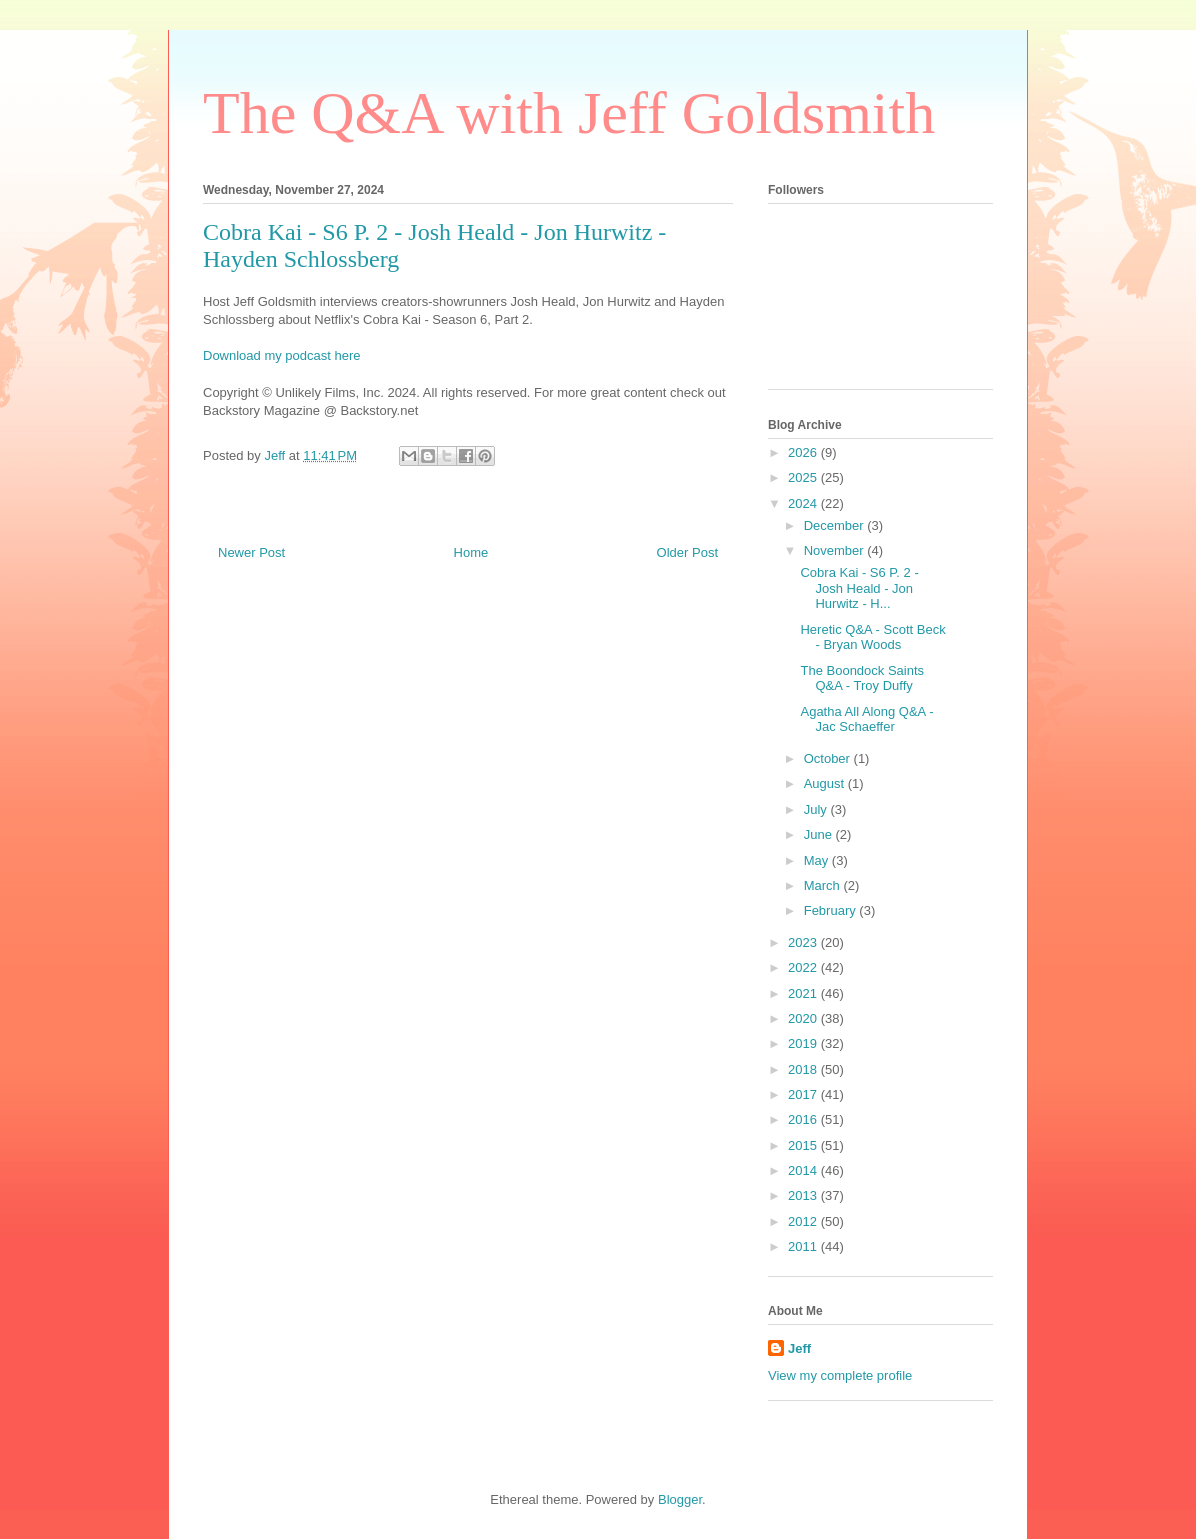 The height and width of the screenshot is (1539, 1196). What do you see at coordinates (872, 637) in the screenshot?
I see `Heretic Q&A - Scott Beck - Bryan Woods` at bounding box center [872, 637].